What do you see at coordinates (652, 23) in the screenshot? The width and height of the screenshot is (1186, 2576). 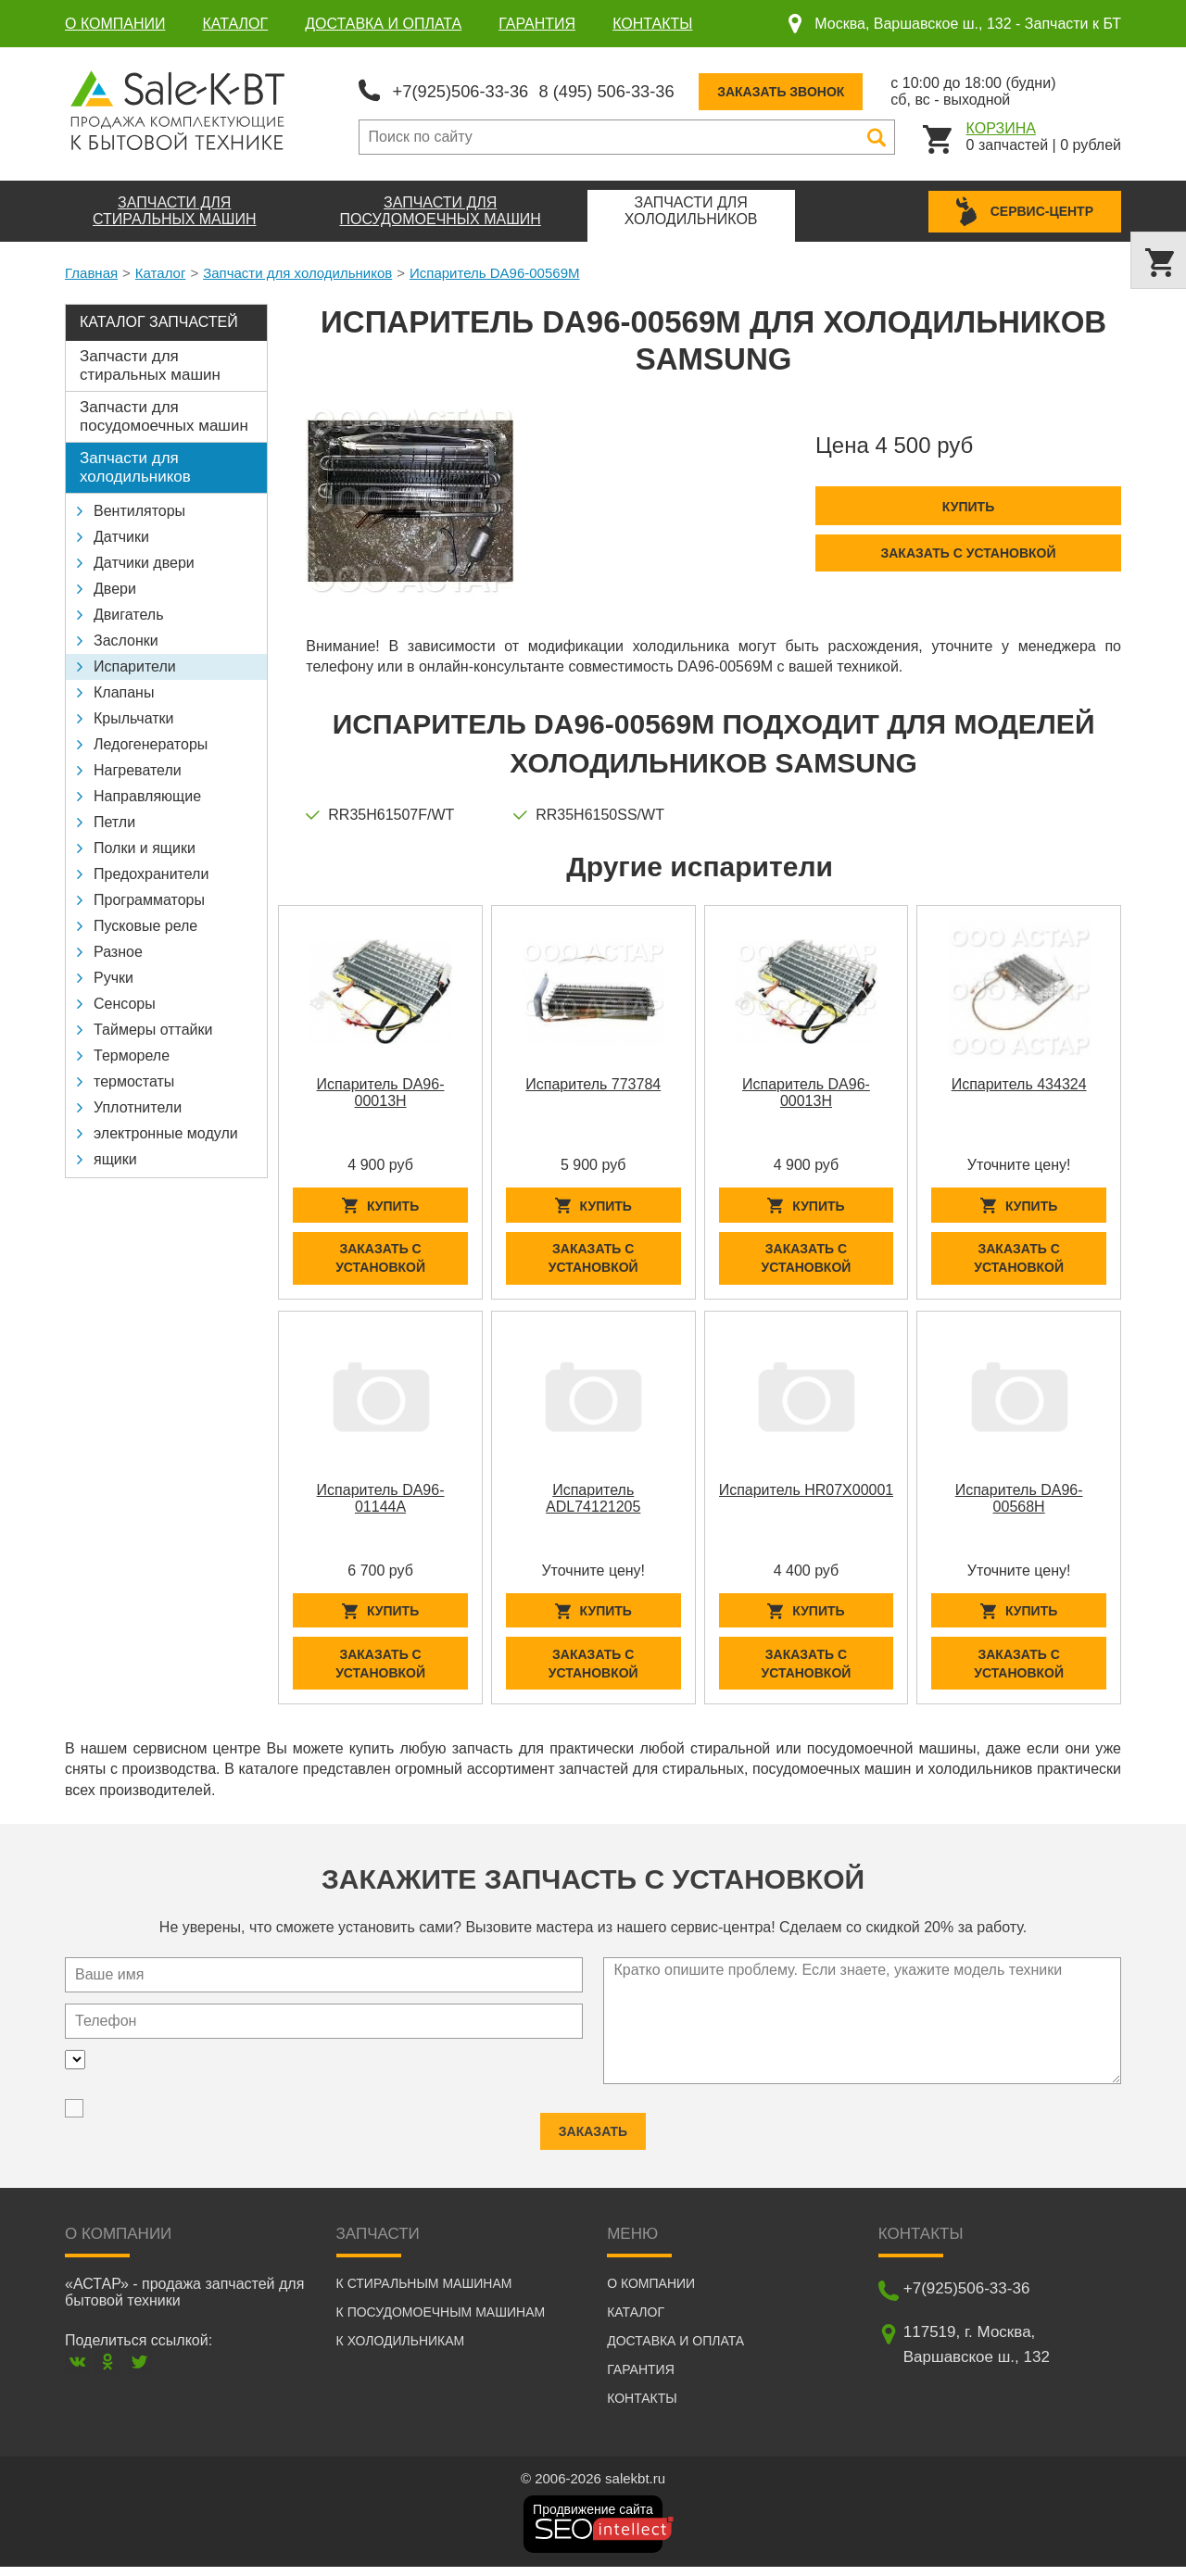 I see `Контакты` at bounding box center [652, 23].